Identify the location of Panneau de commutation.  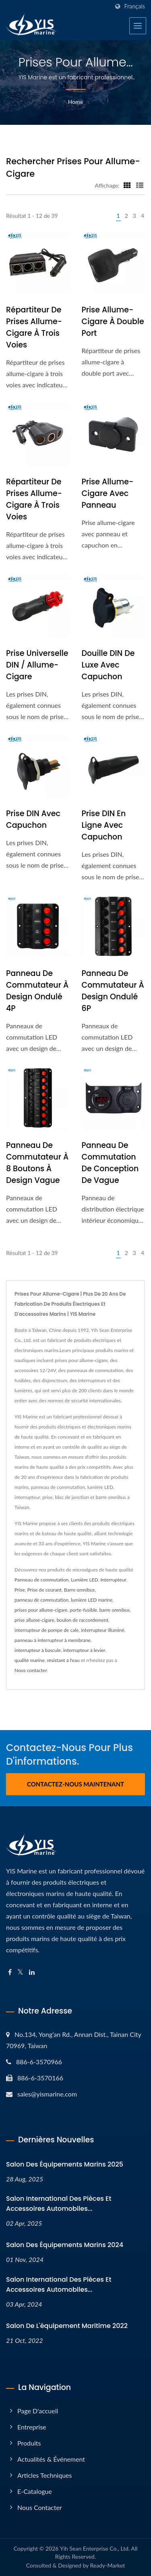
(41, 1580).